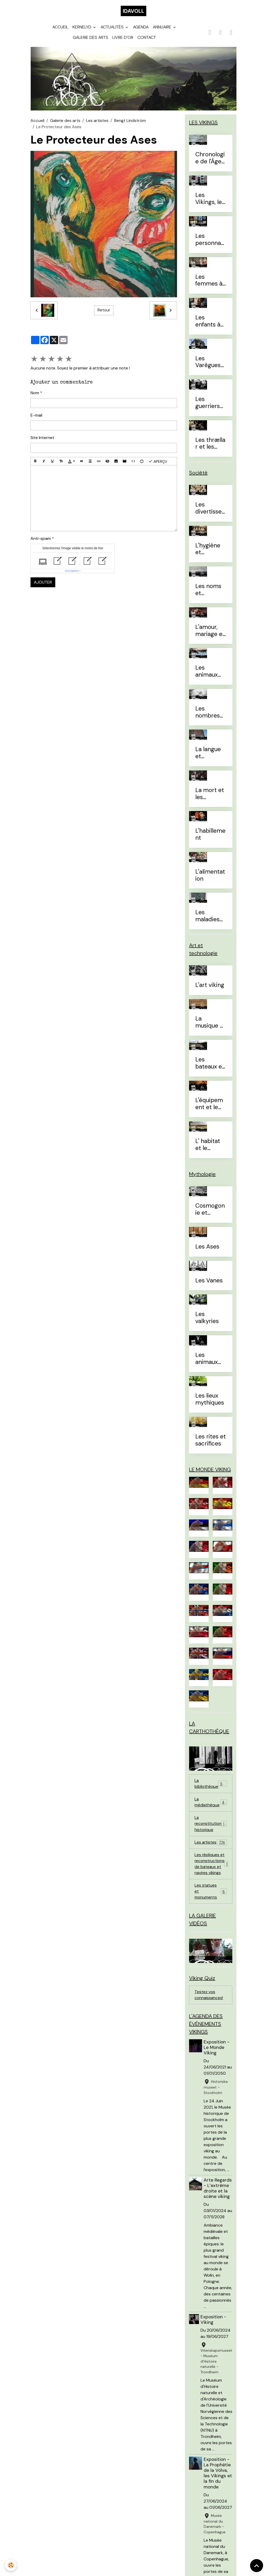 The width and height of the screenshot is (267, 2576). I want to click on Ajouter, so click(43, 585).